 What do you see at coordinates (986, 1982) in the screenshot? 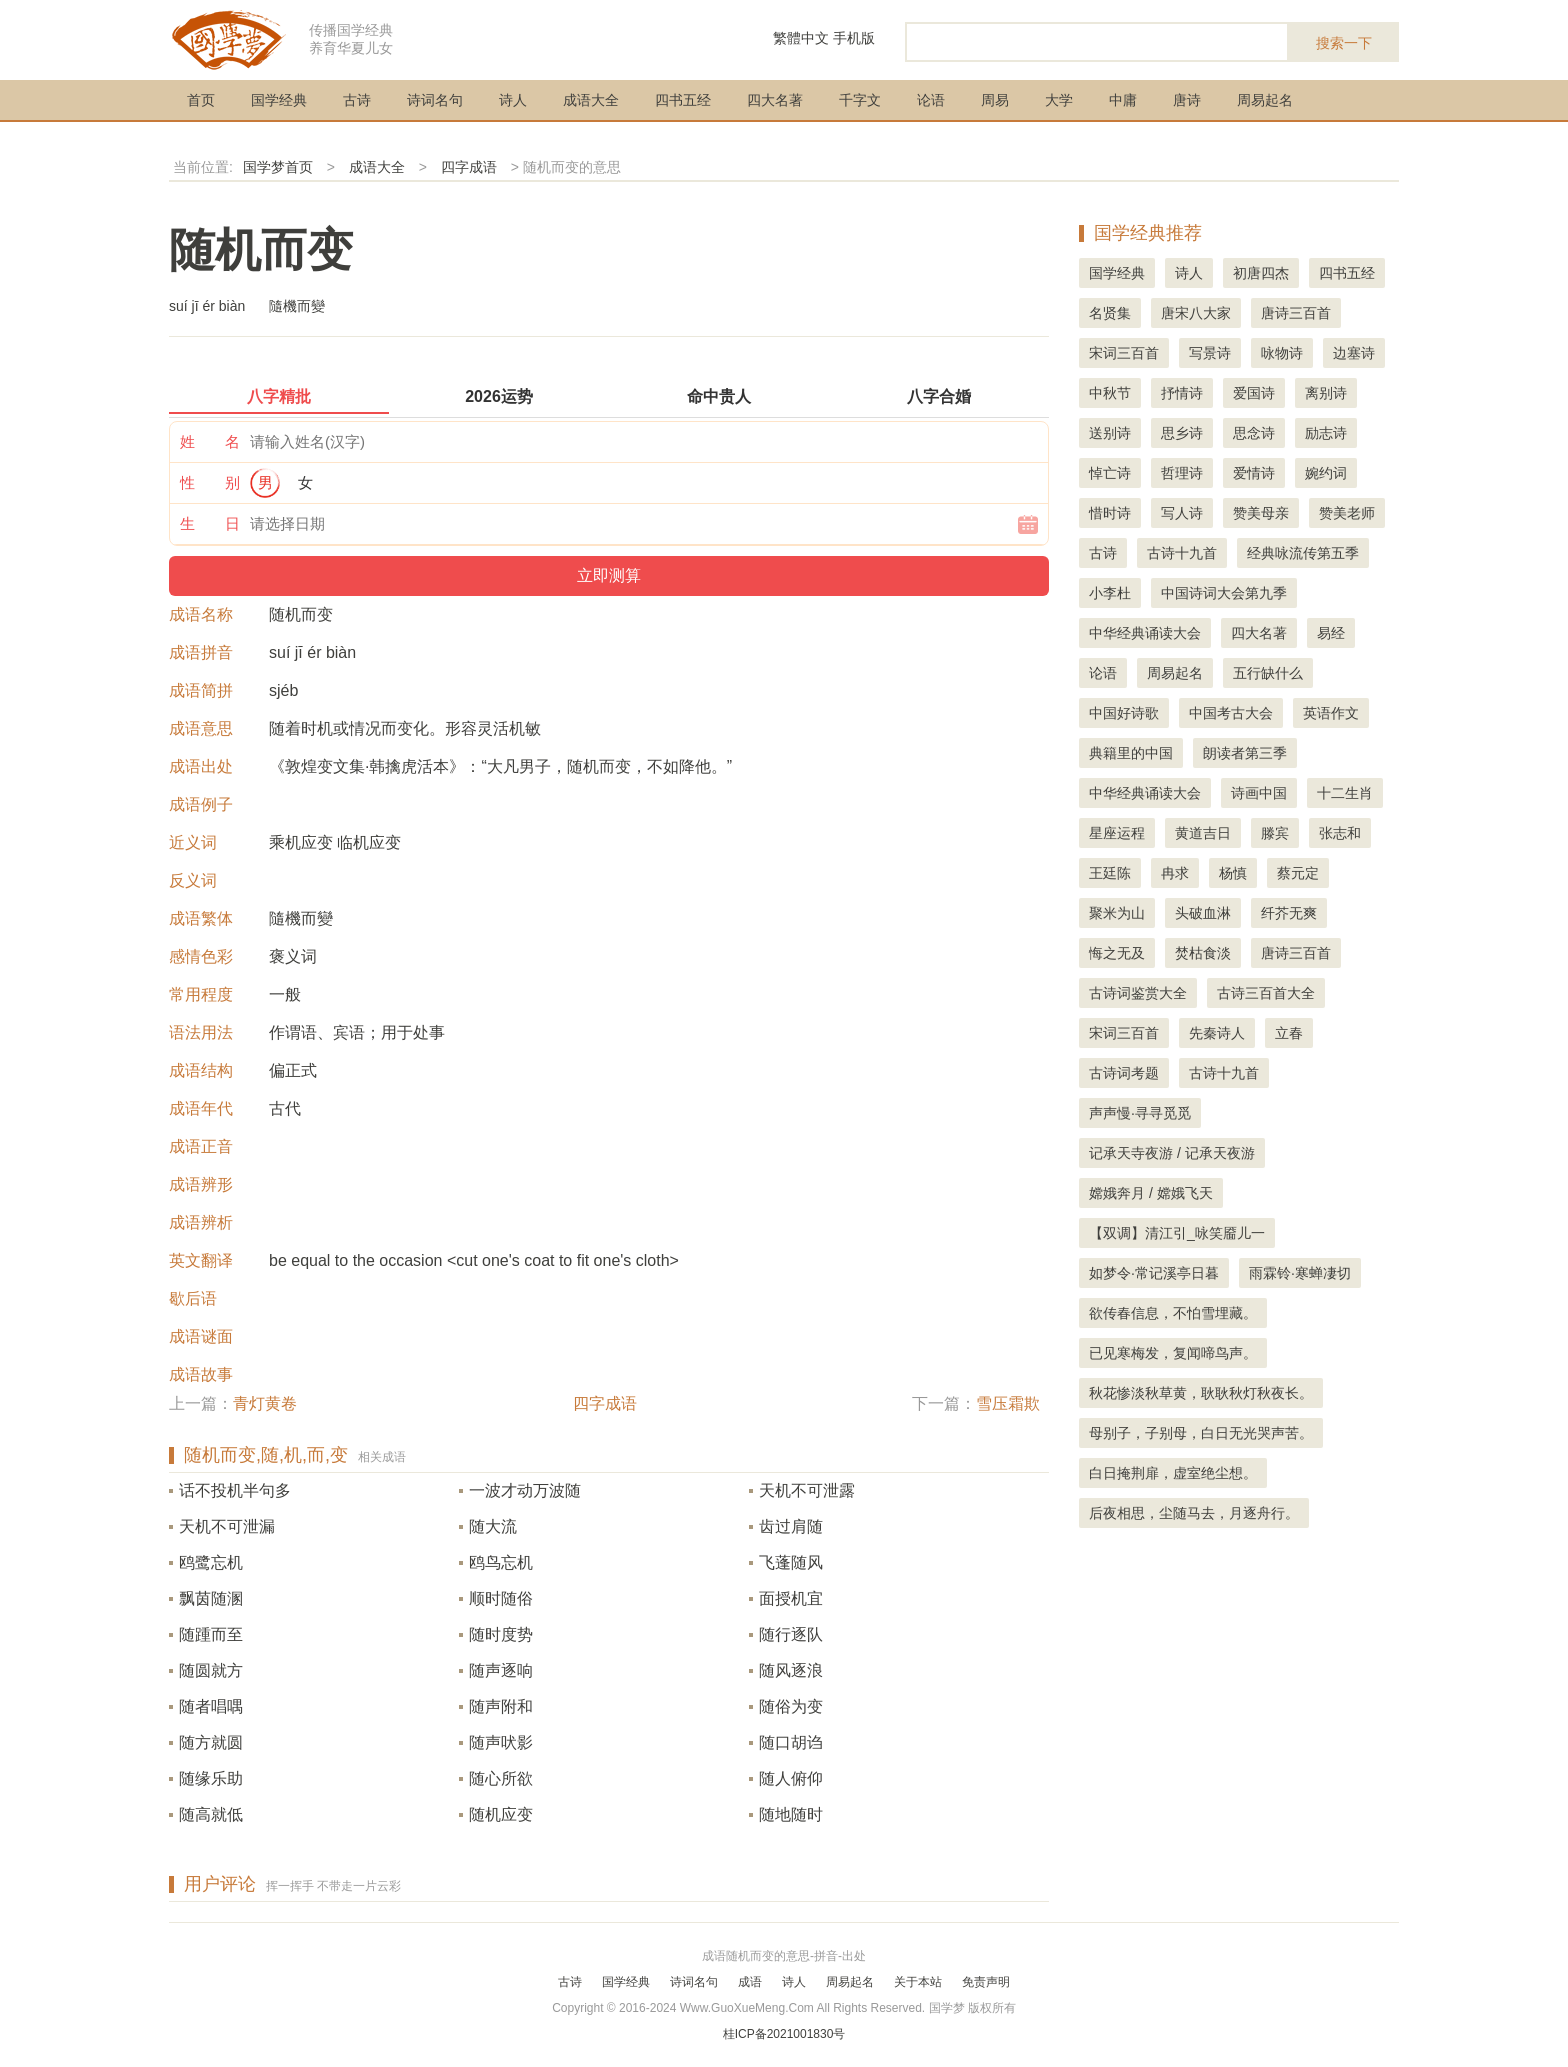
I see `免责声明` at bounding box center [986, 1982].